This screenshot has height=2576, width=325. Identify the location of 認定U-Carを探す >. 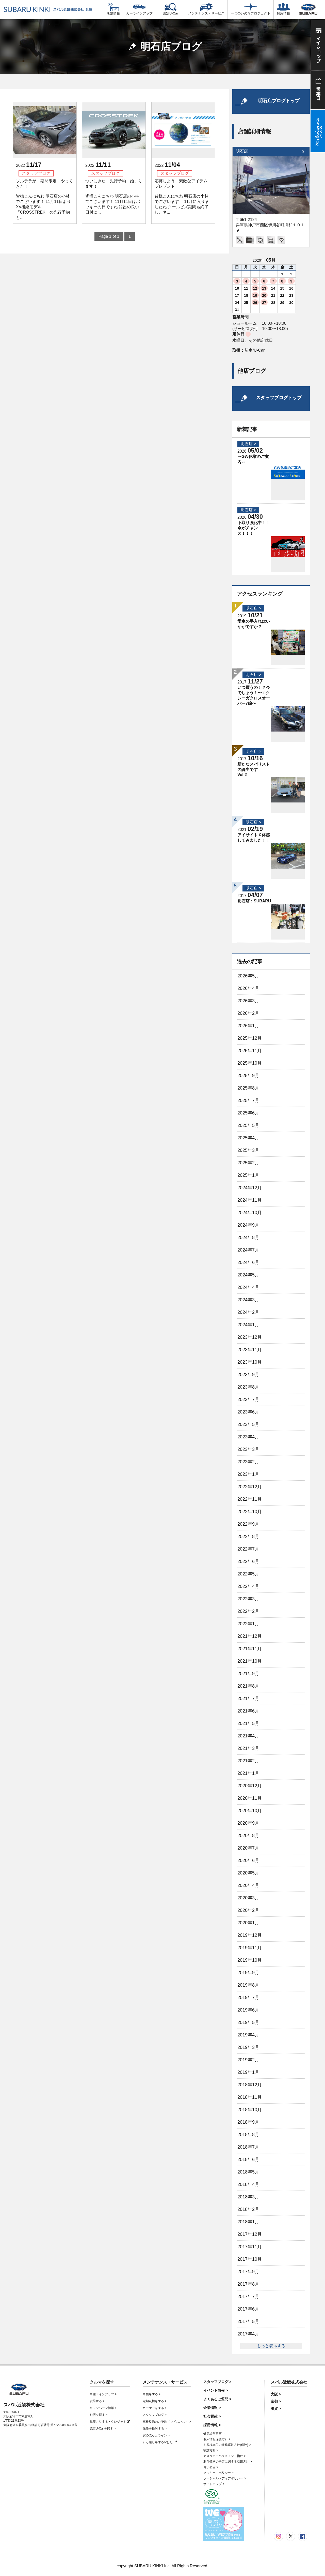
(103, 2428).